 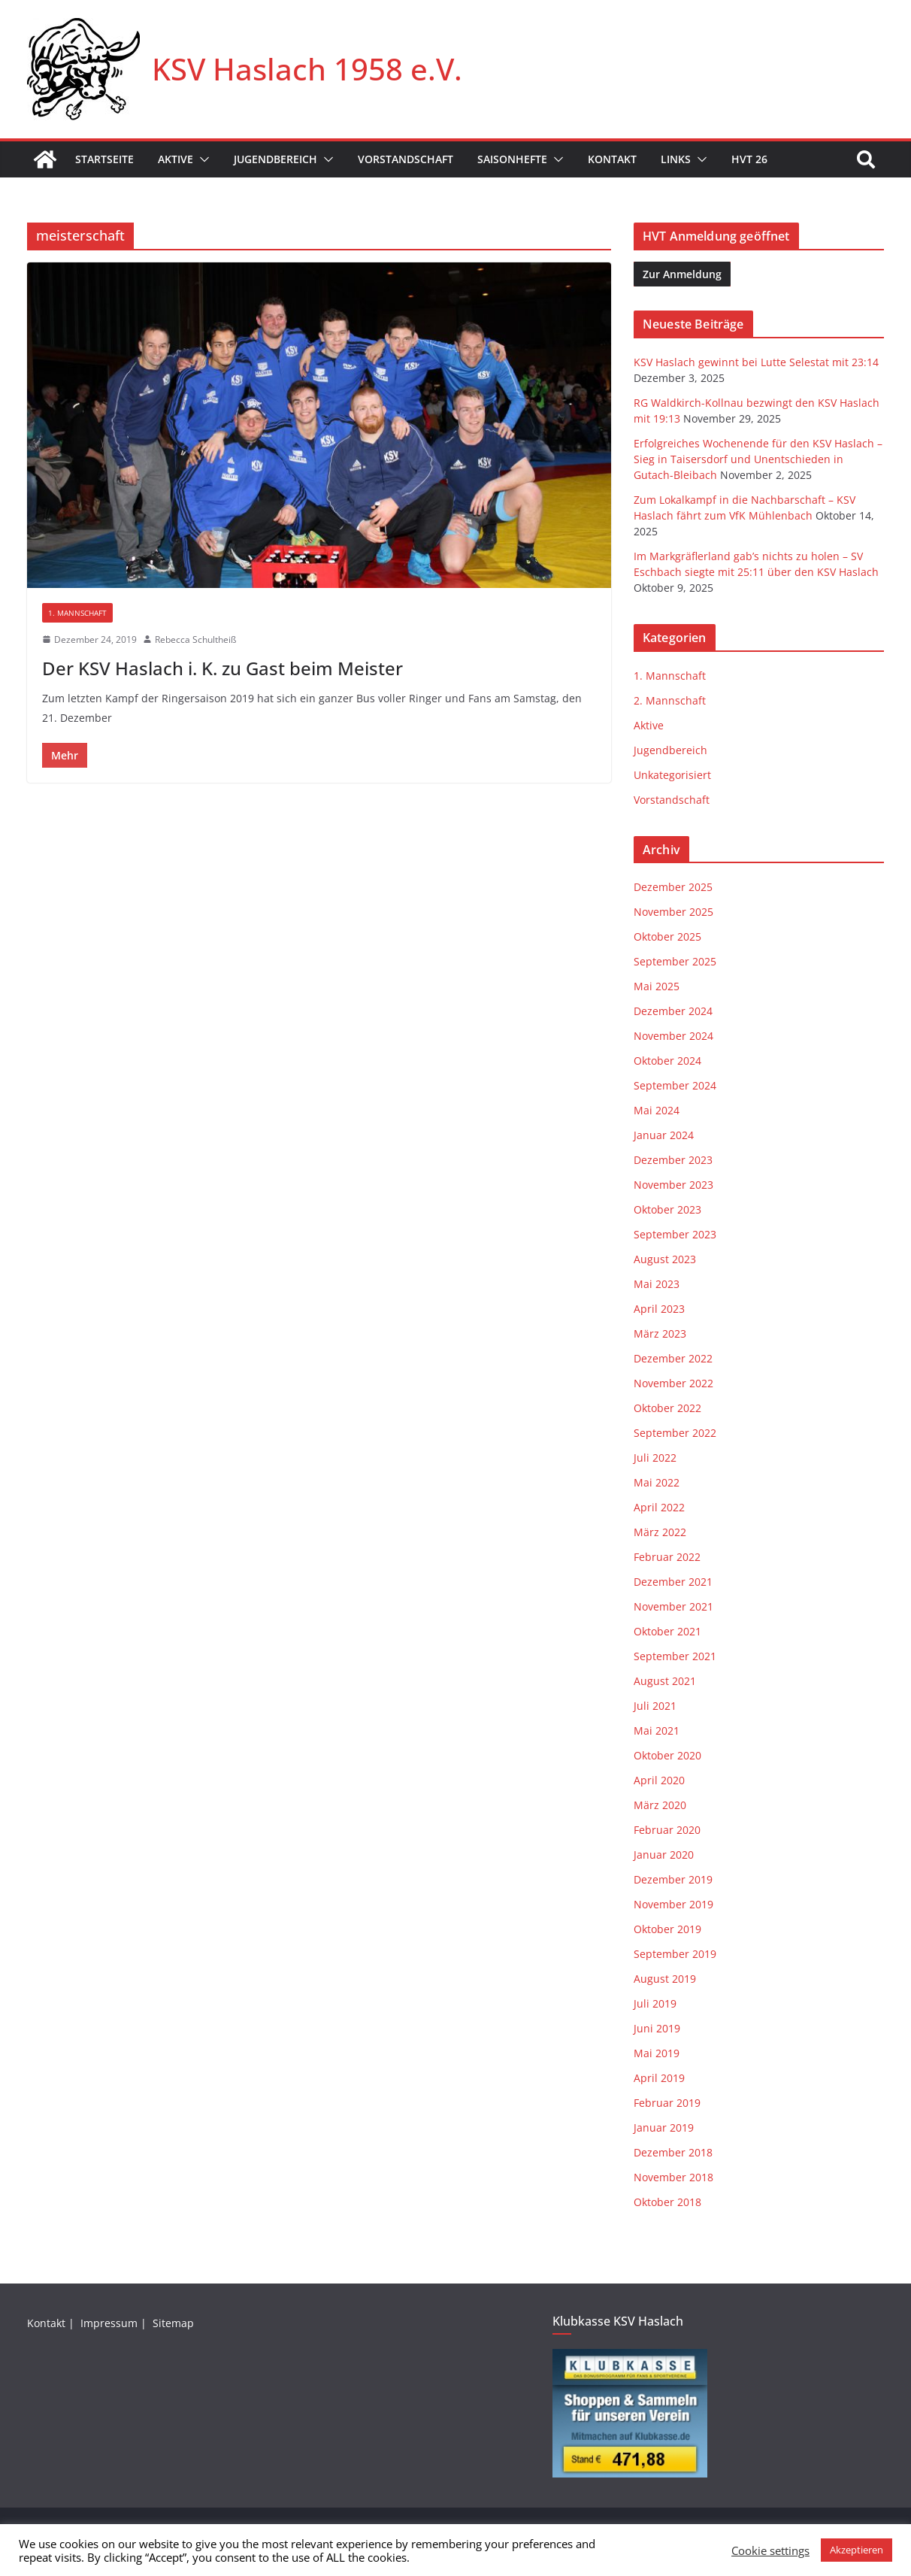 I want to click on Kontakt |, so click(x=52, y=2323).